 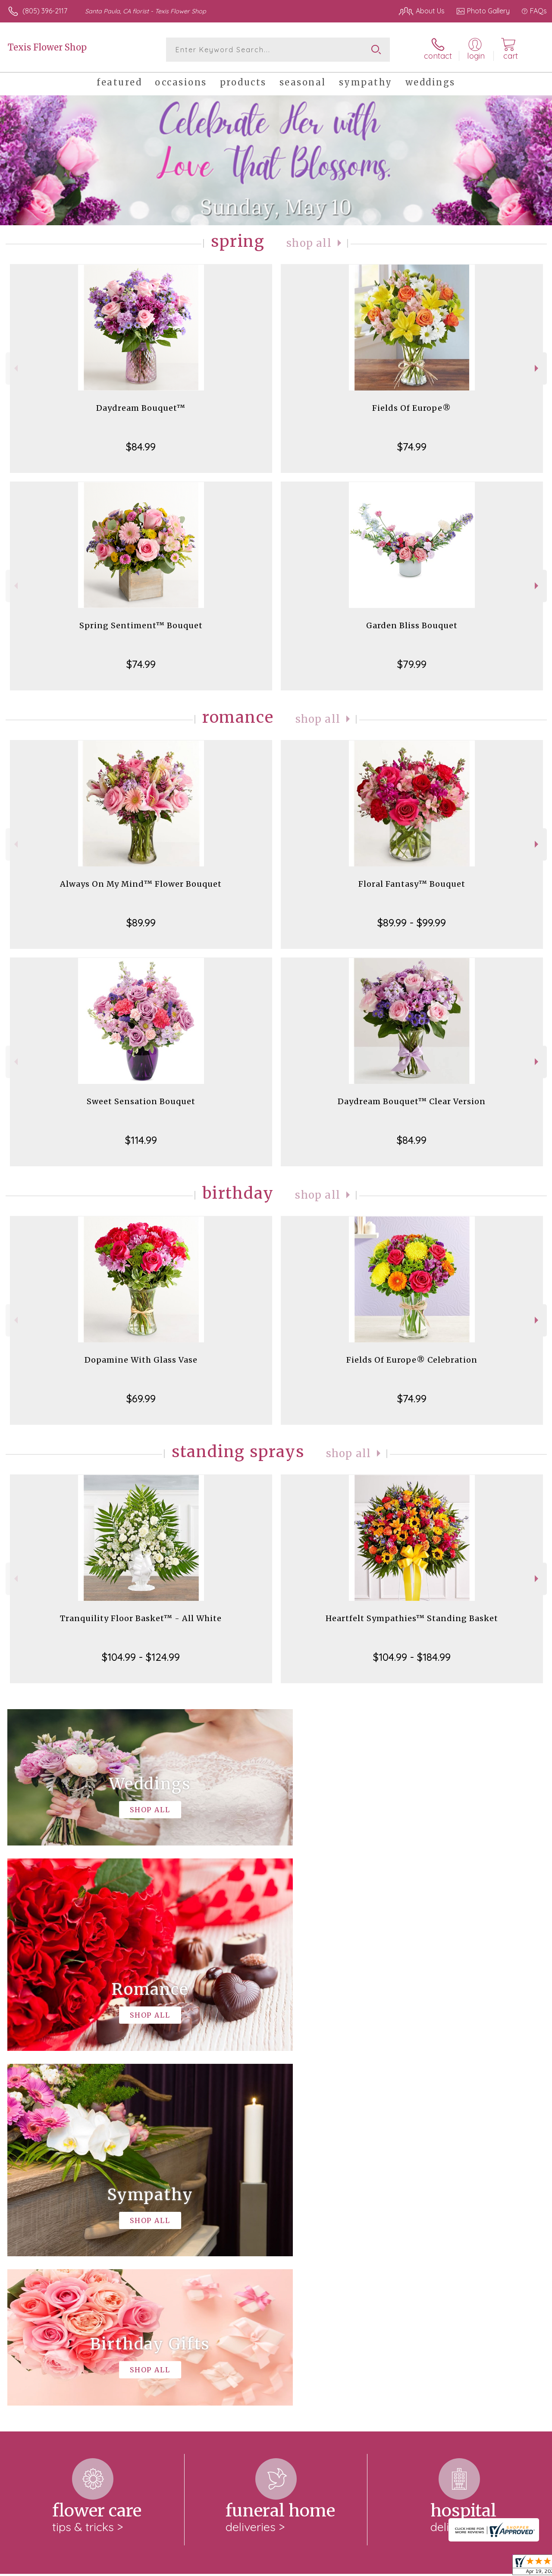 What do you see at coordinates (411, 408) in the screenshot?
I see `Fields Of Europe®` at bounding box center [411, 408].